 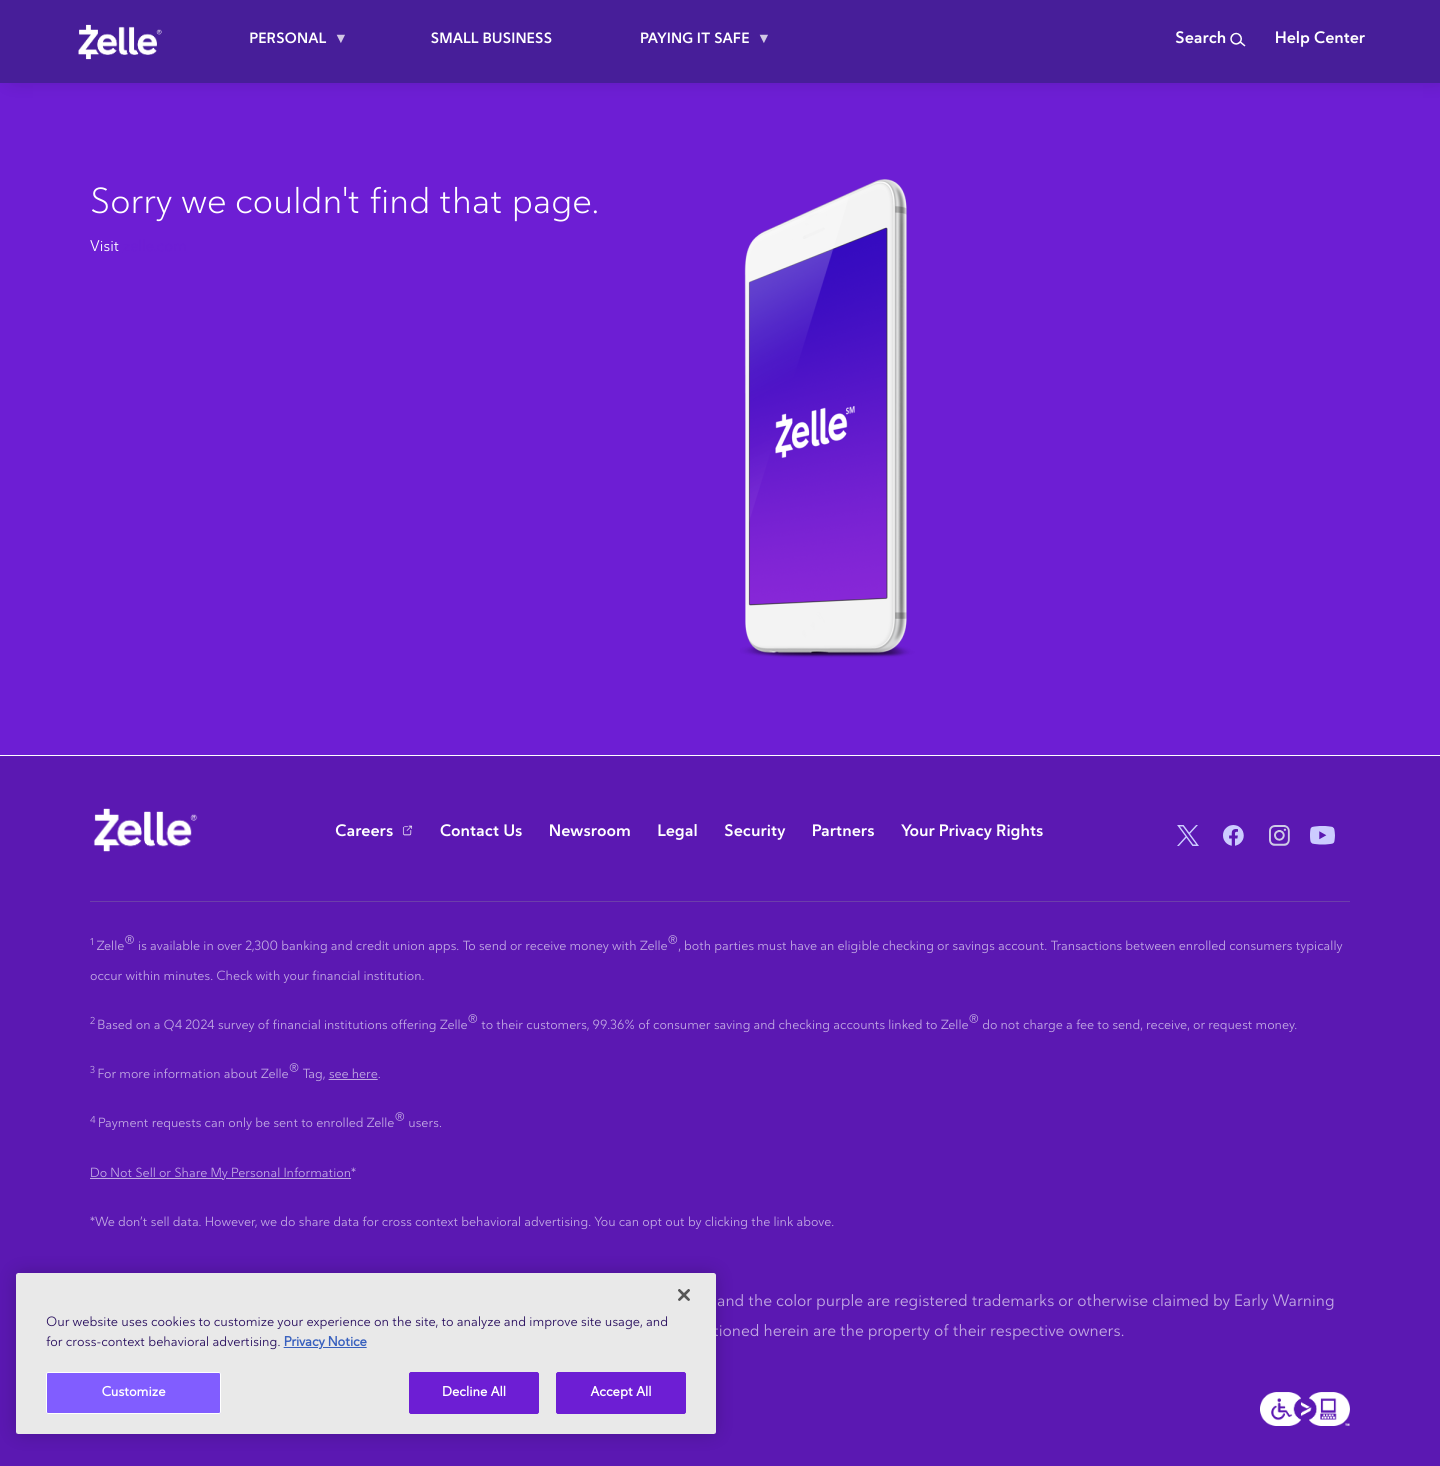 What do you see at coordinates (353, 1074) in the screenshot?
I see `see here` at bounding box center [353, 1074].